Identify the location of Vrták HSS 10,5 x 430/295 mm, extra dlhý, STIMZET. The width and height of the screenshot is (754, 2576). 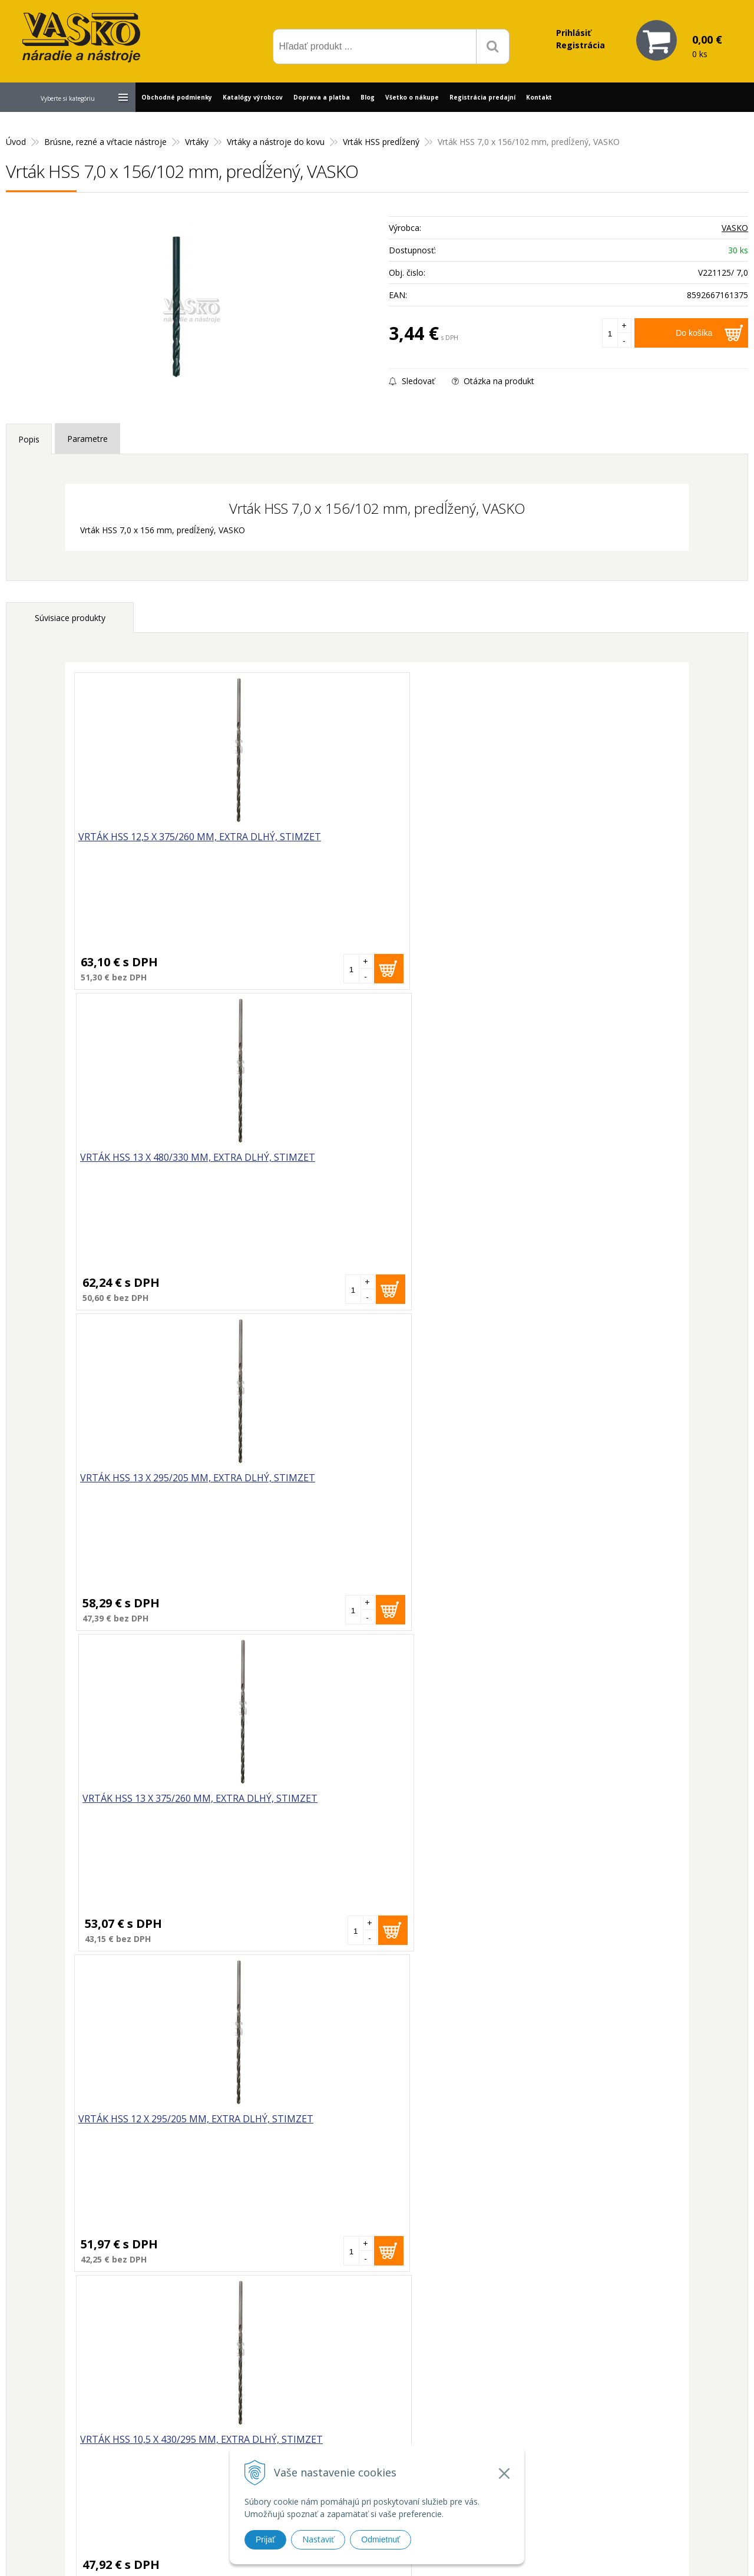
(295, 1165).